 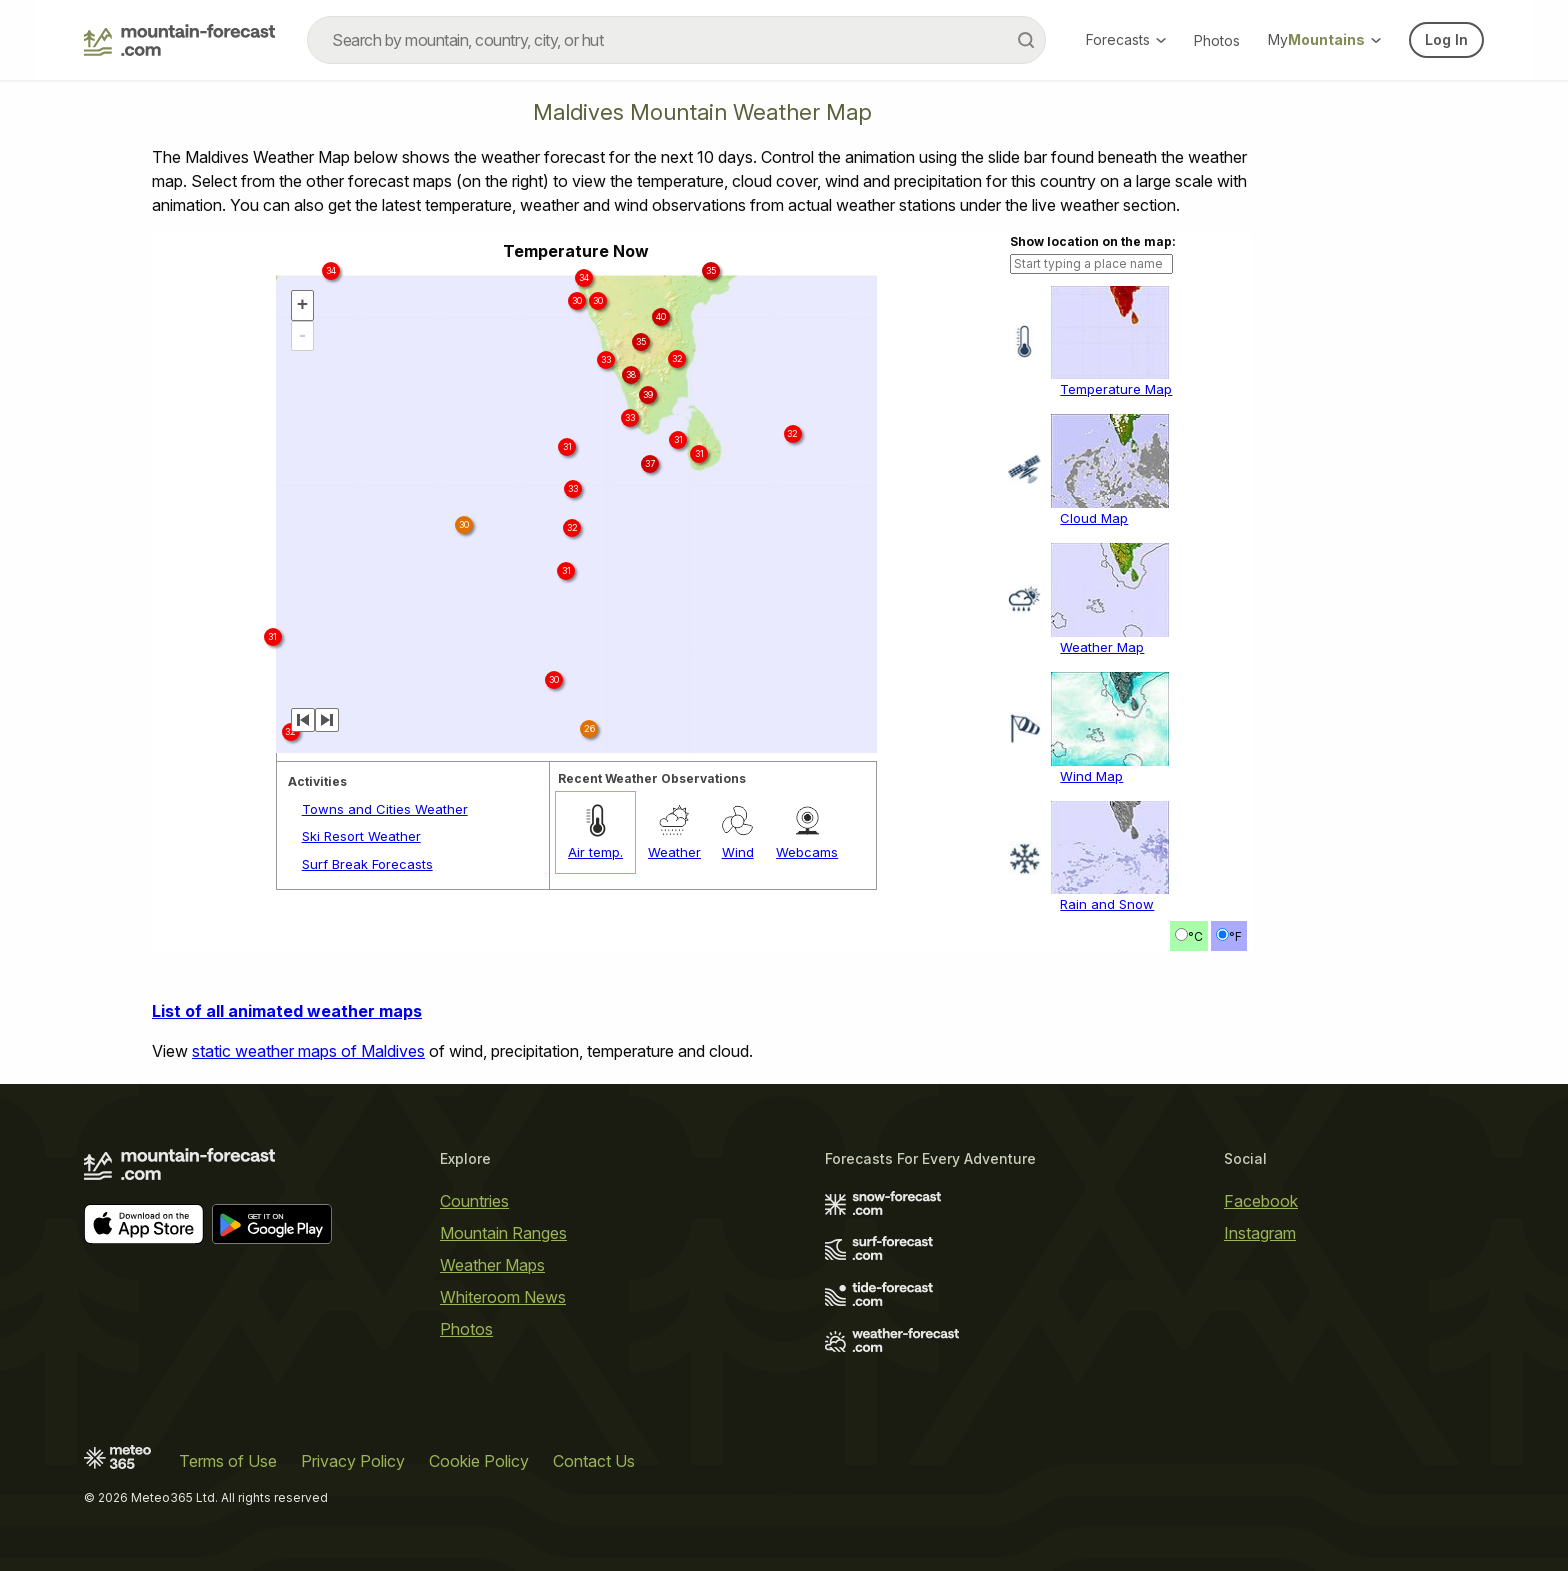 What do you see at coordinates (1195, 936) in the screenshot?
I see `°C` at bounding box center [1195, 936].